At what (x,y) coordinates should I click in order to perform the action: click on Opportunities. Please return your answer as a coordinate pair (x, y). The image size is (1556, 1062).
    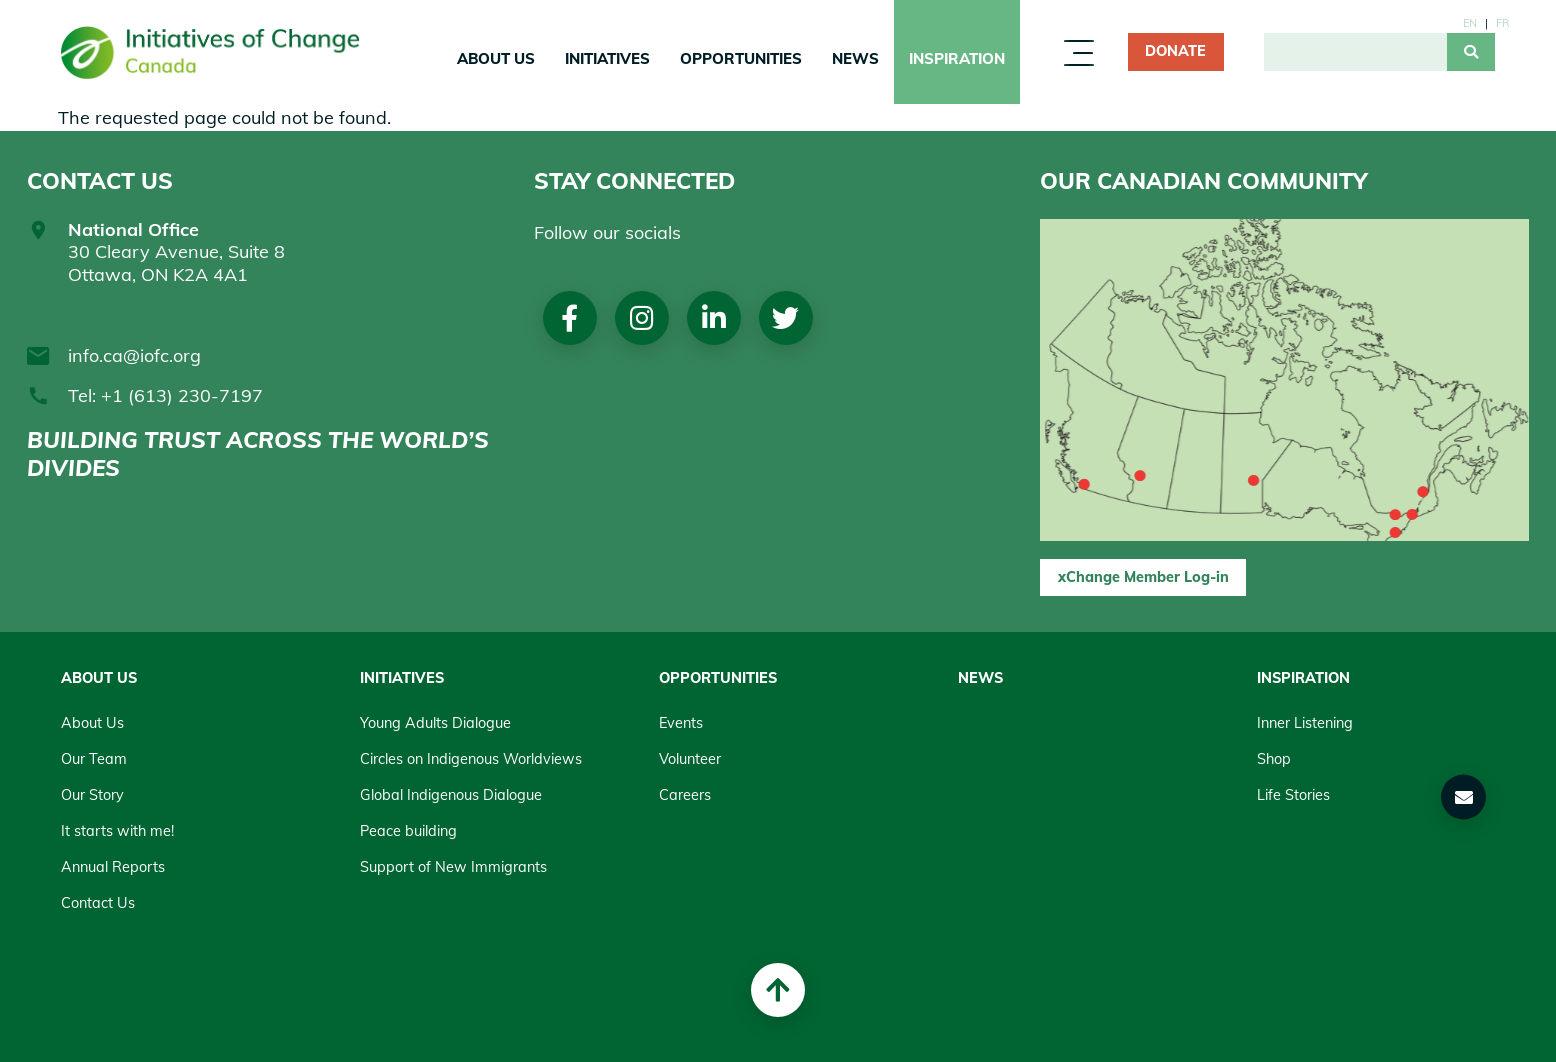
    Looking at the image, I should click on (741, 58).